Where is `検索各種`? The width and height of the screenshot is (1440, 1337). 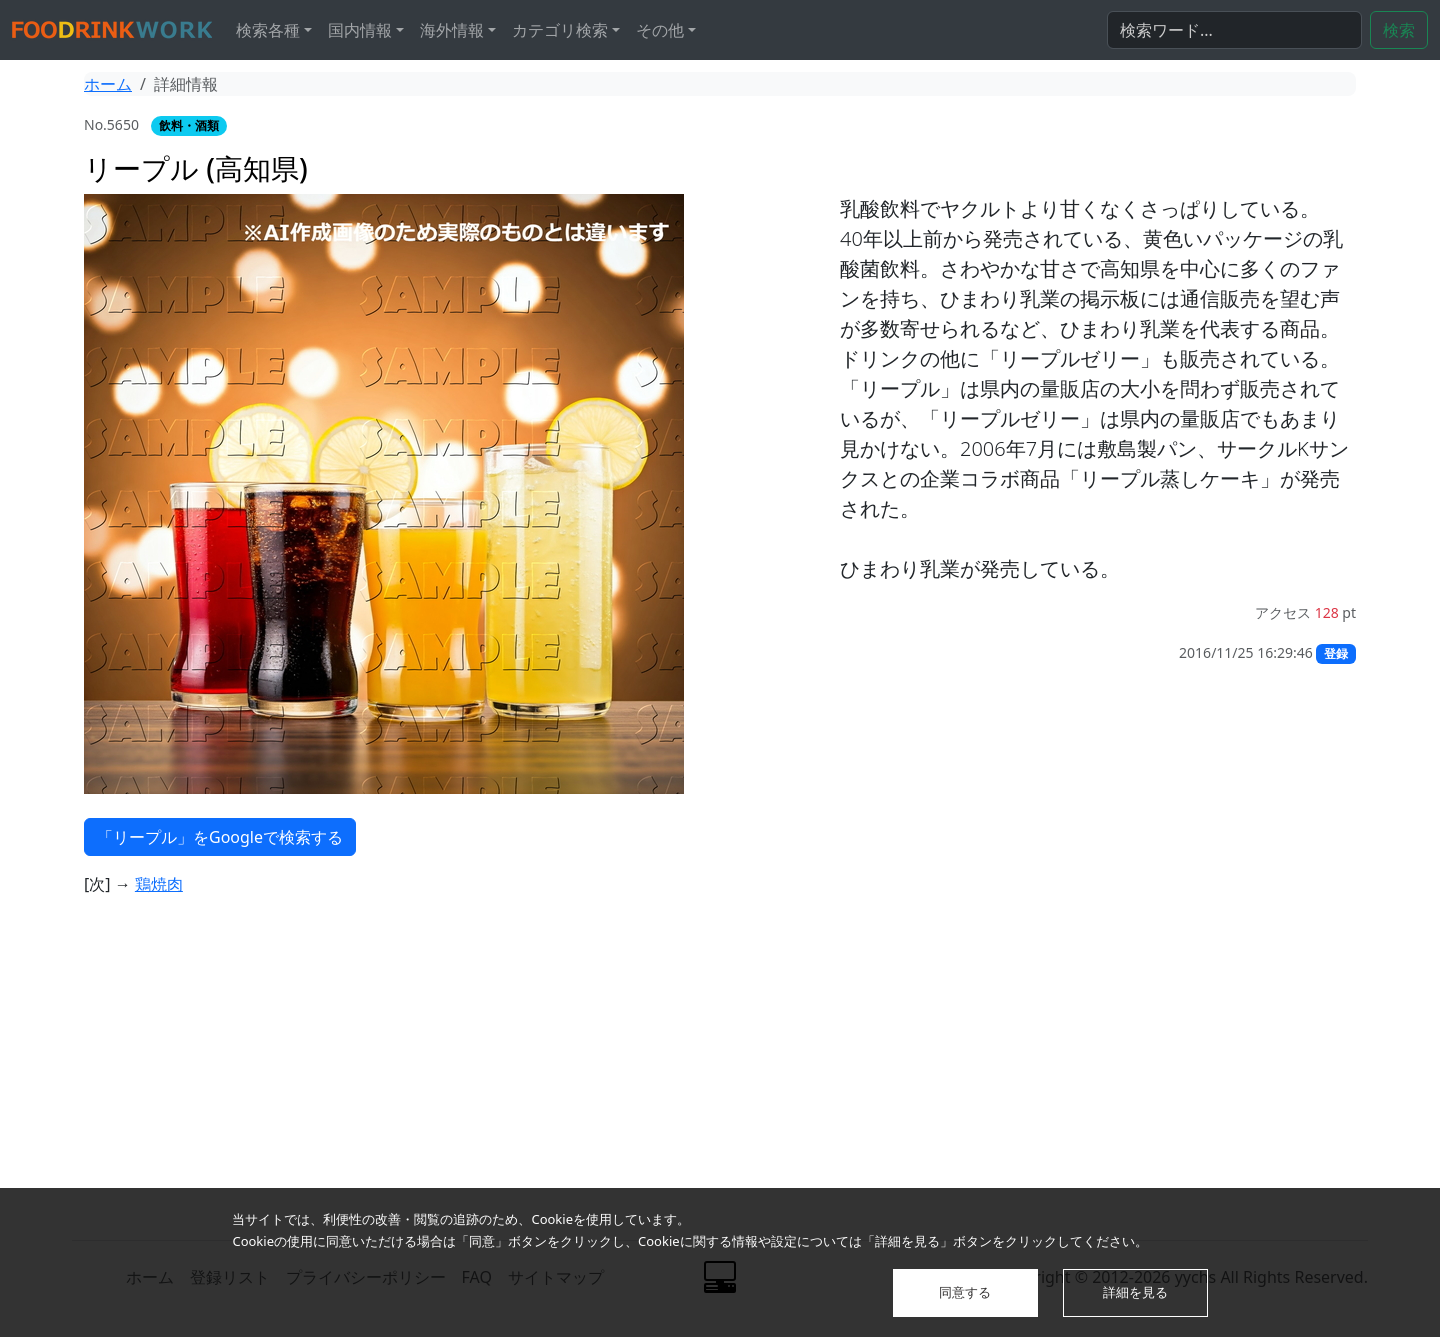
検索各種 is located at coordinates (268, 30).